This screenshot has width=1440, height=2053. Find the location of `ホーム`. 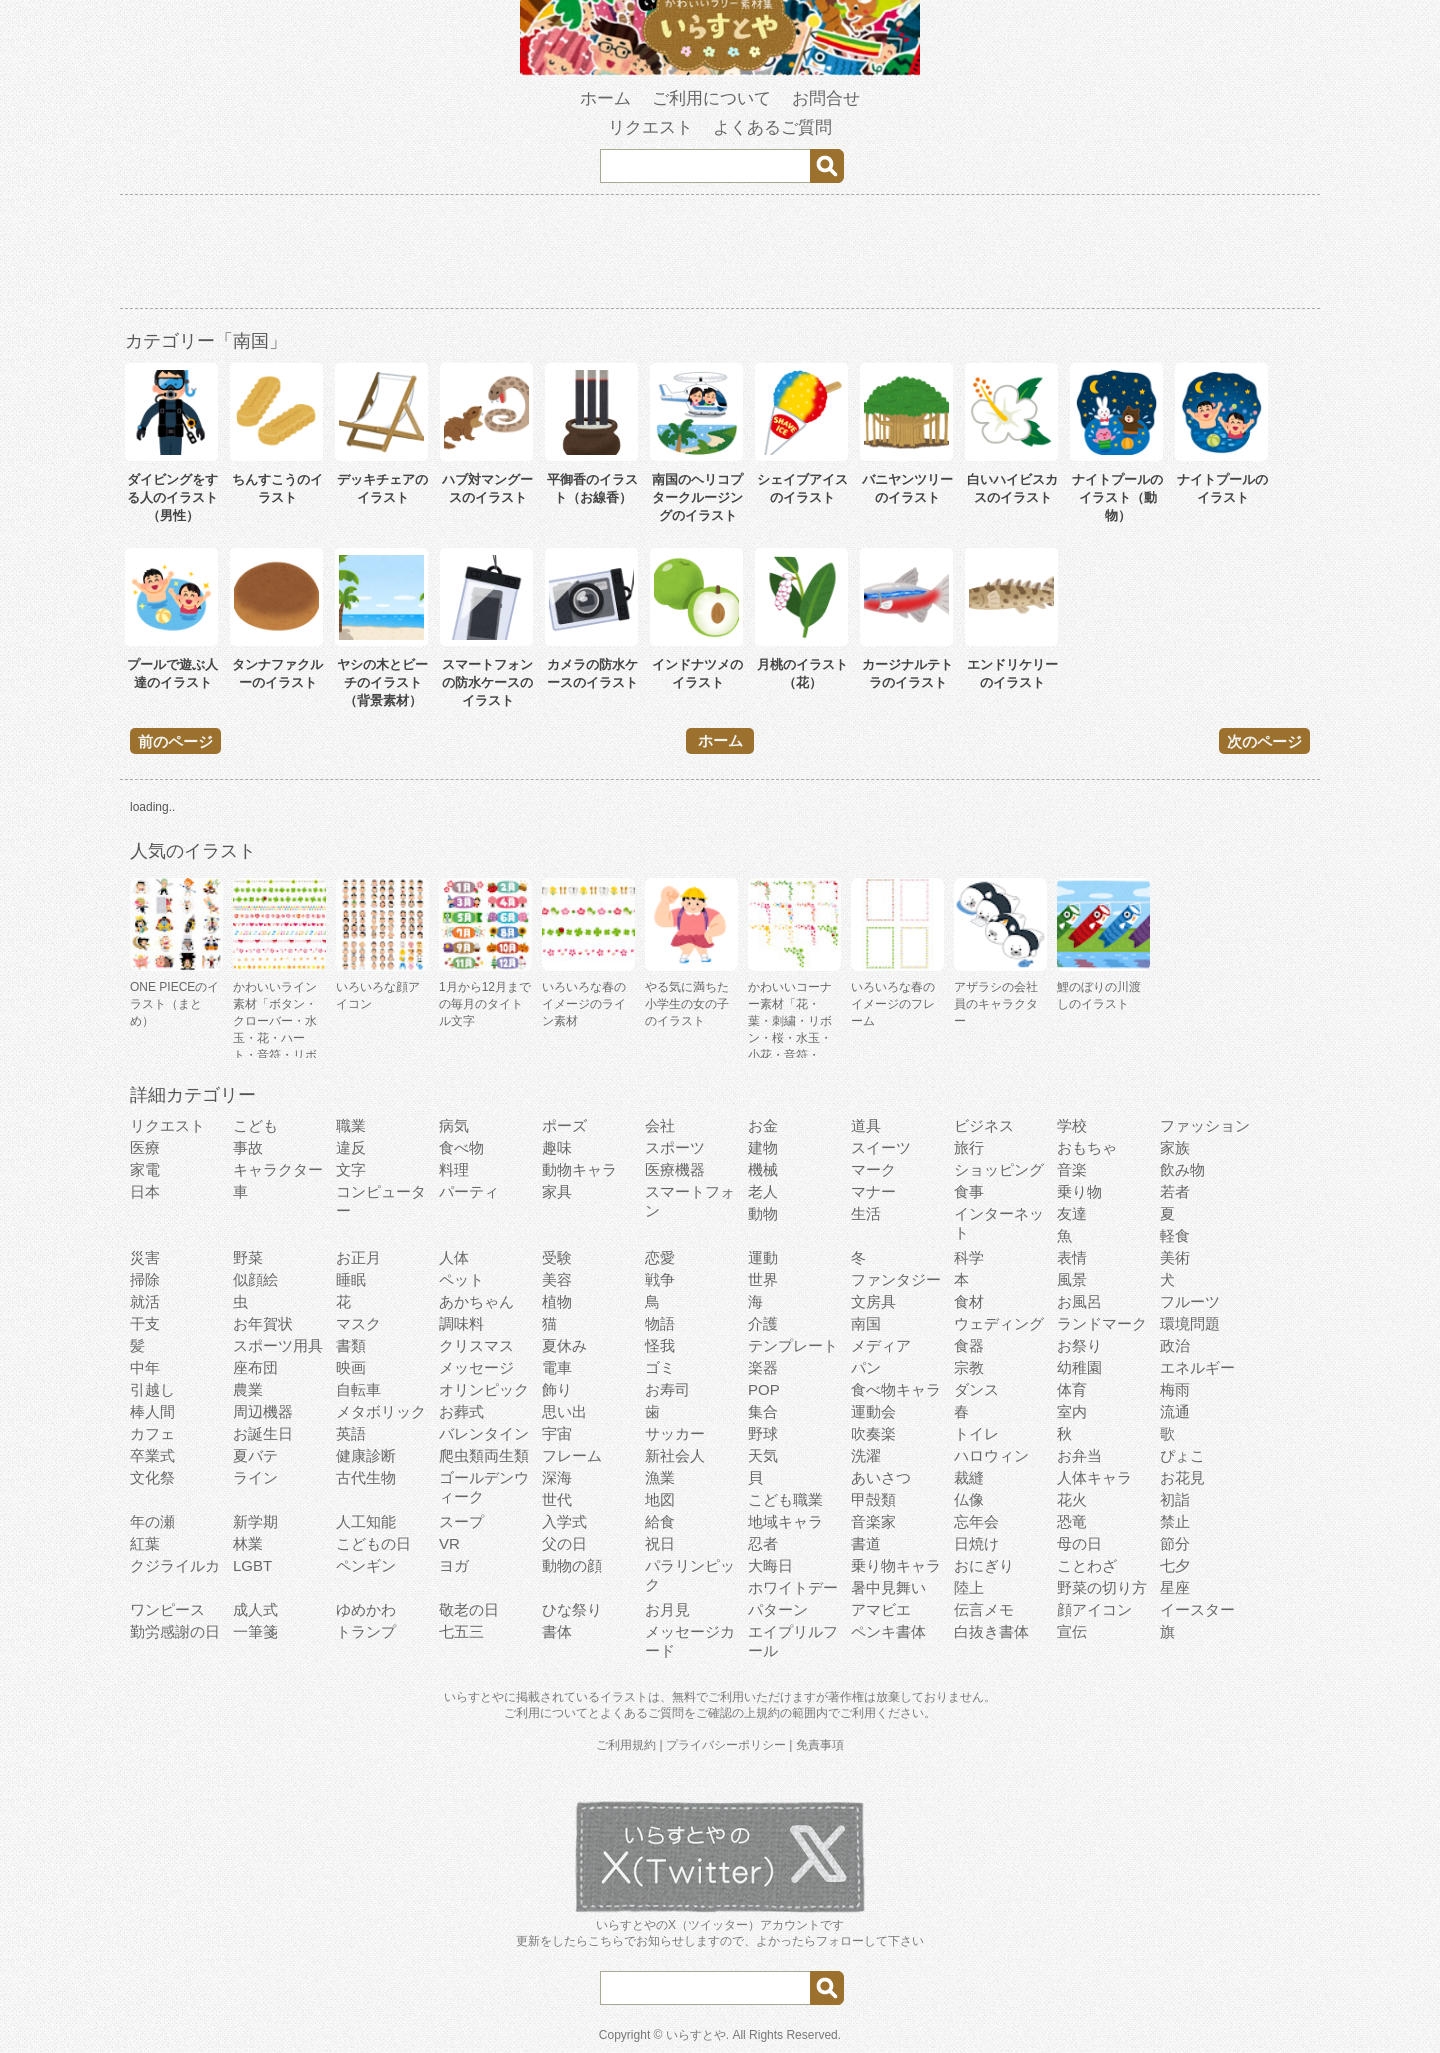

ホーム is located at coordinates (605, 98).